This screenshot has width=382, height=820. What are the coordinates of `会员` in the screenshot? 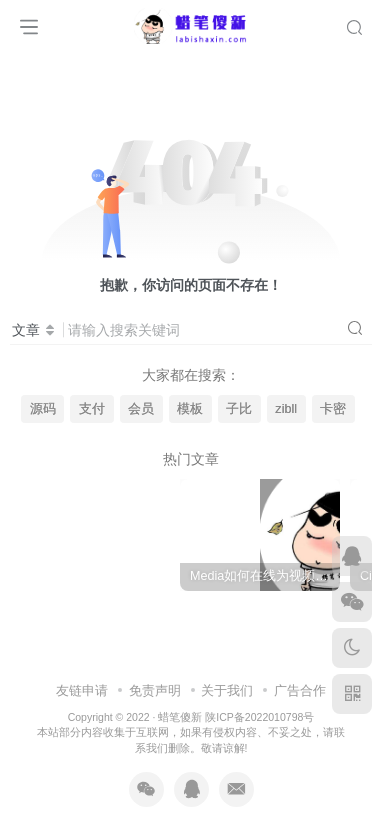 It's located at (141, 409).